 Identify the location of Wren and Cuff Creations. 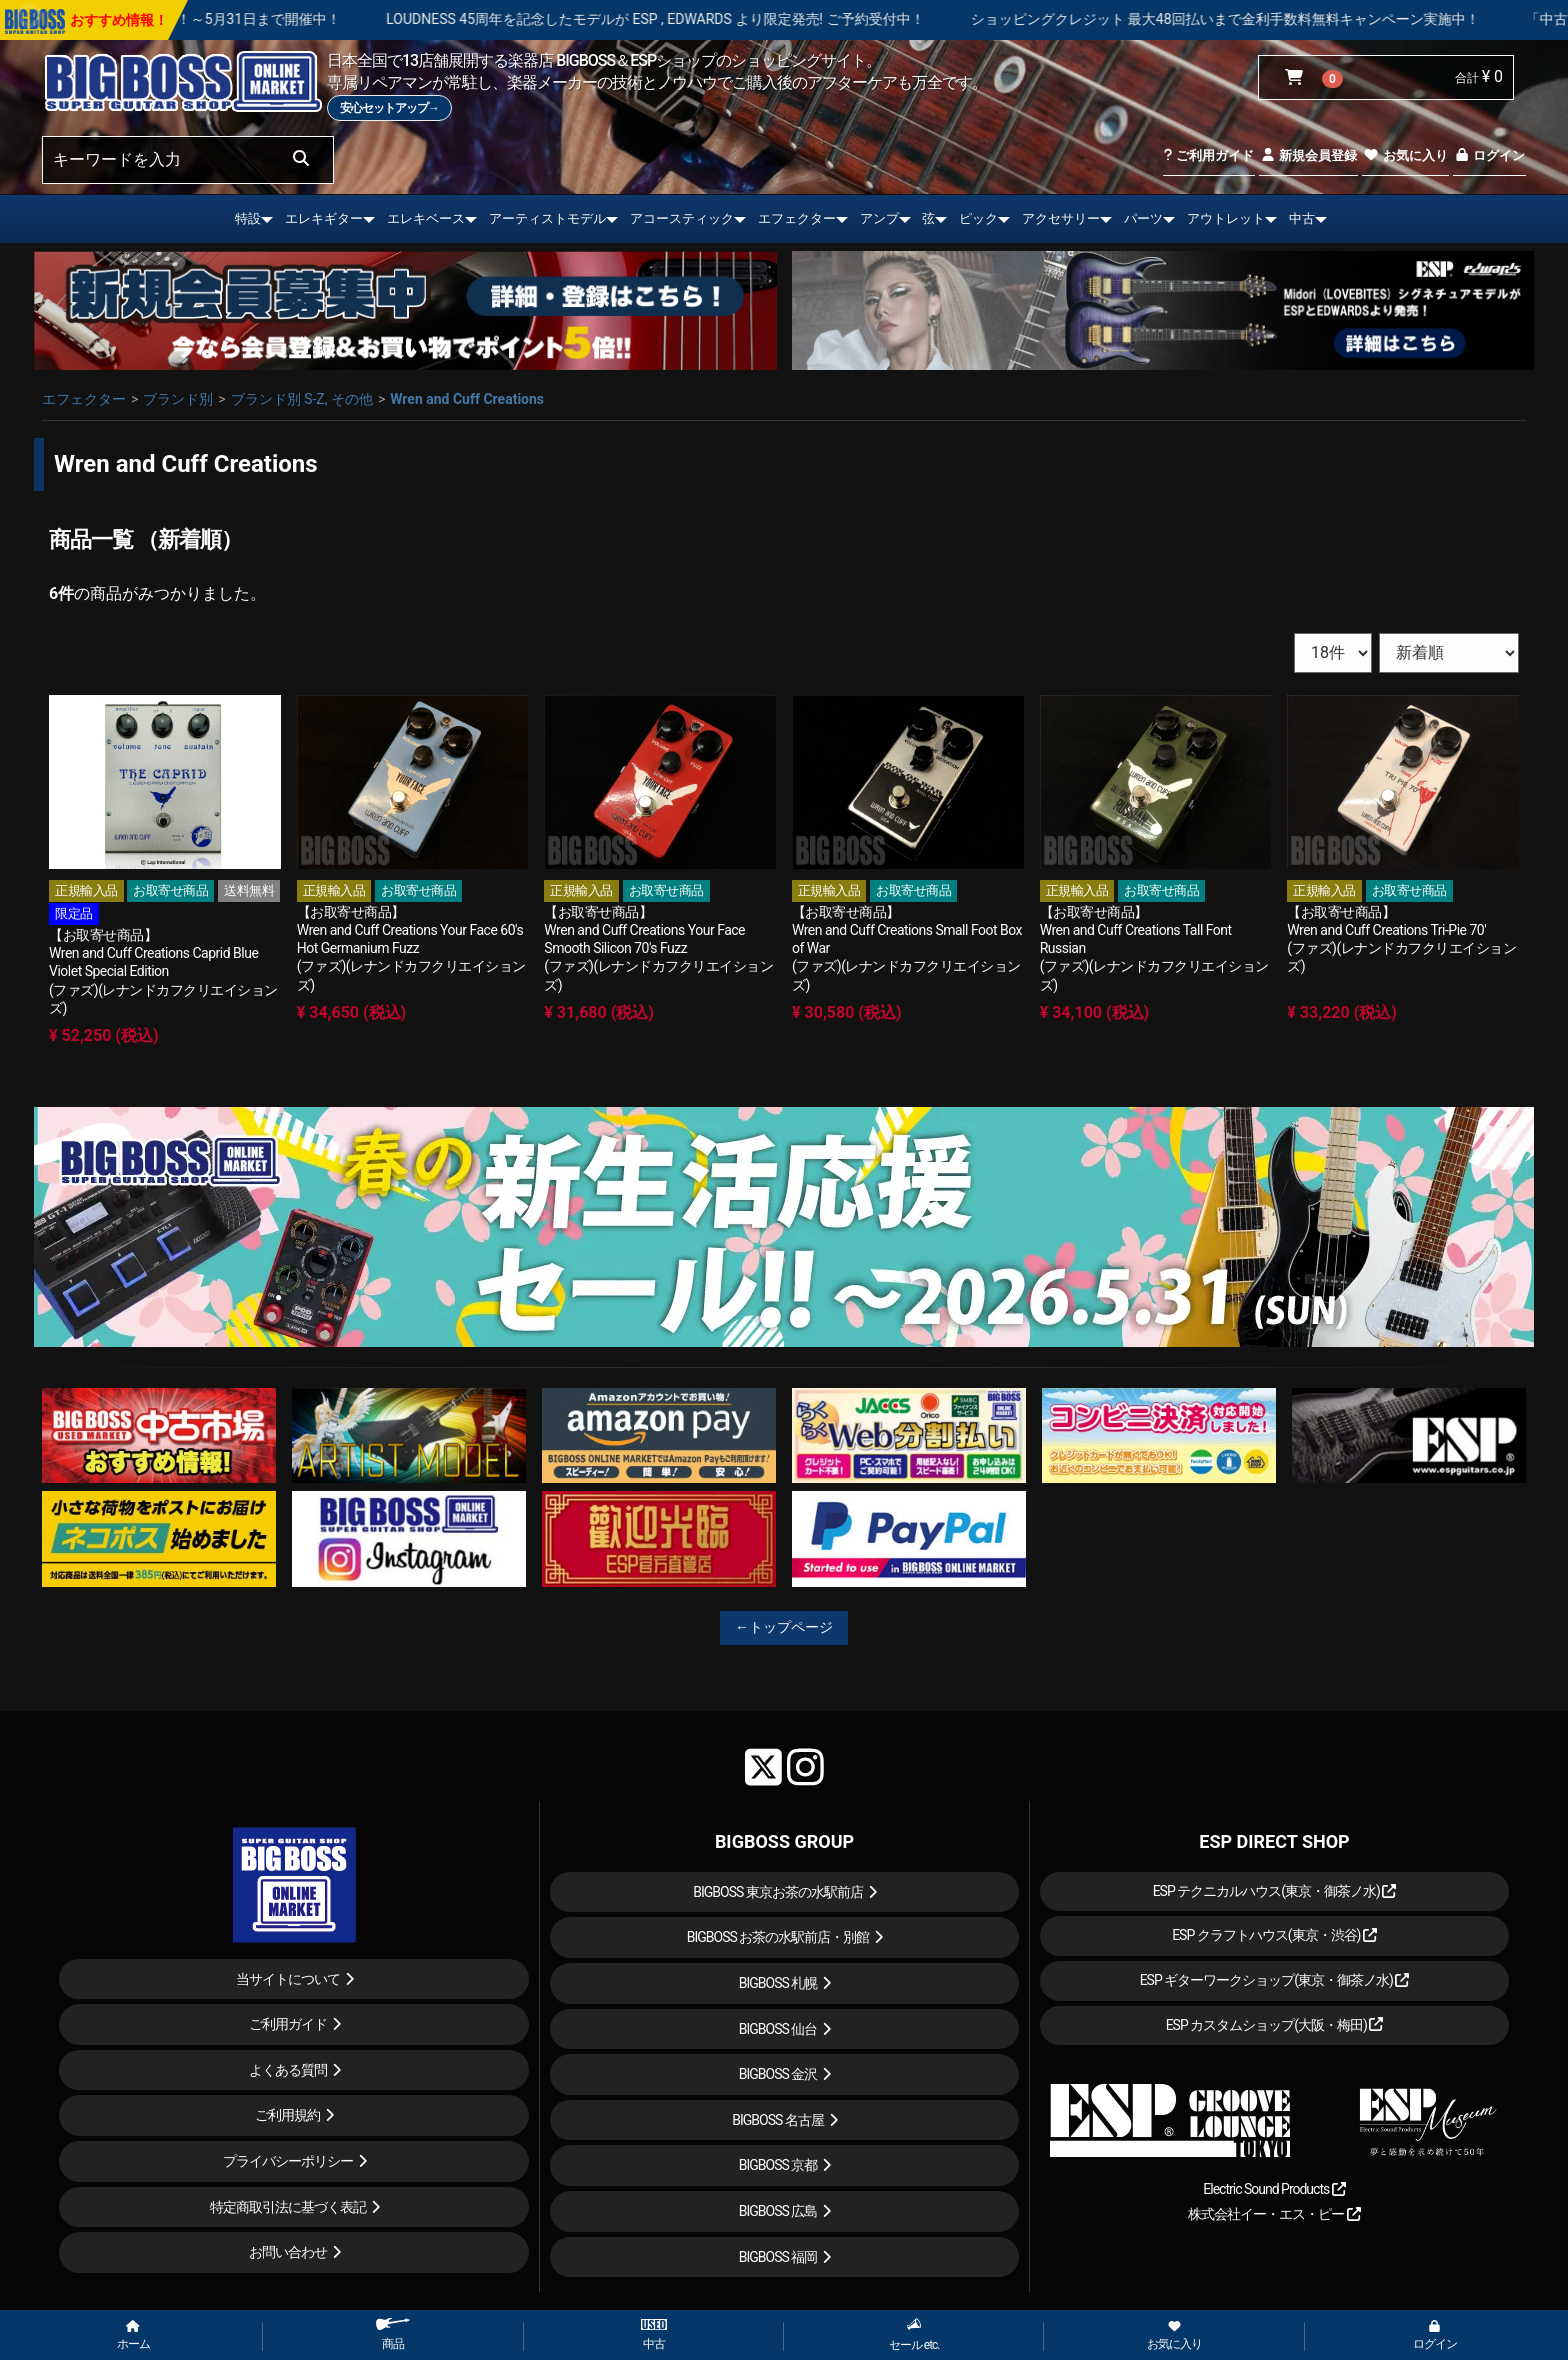
(467, 399).